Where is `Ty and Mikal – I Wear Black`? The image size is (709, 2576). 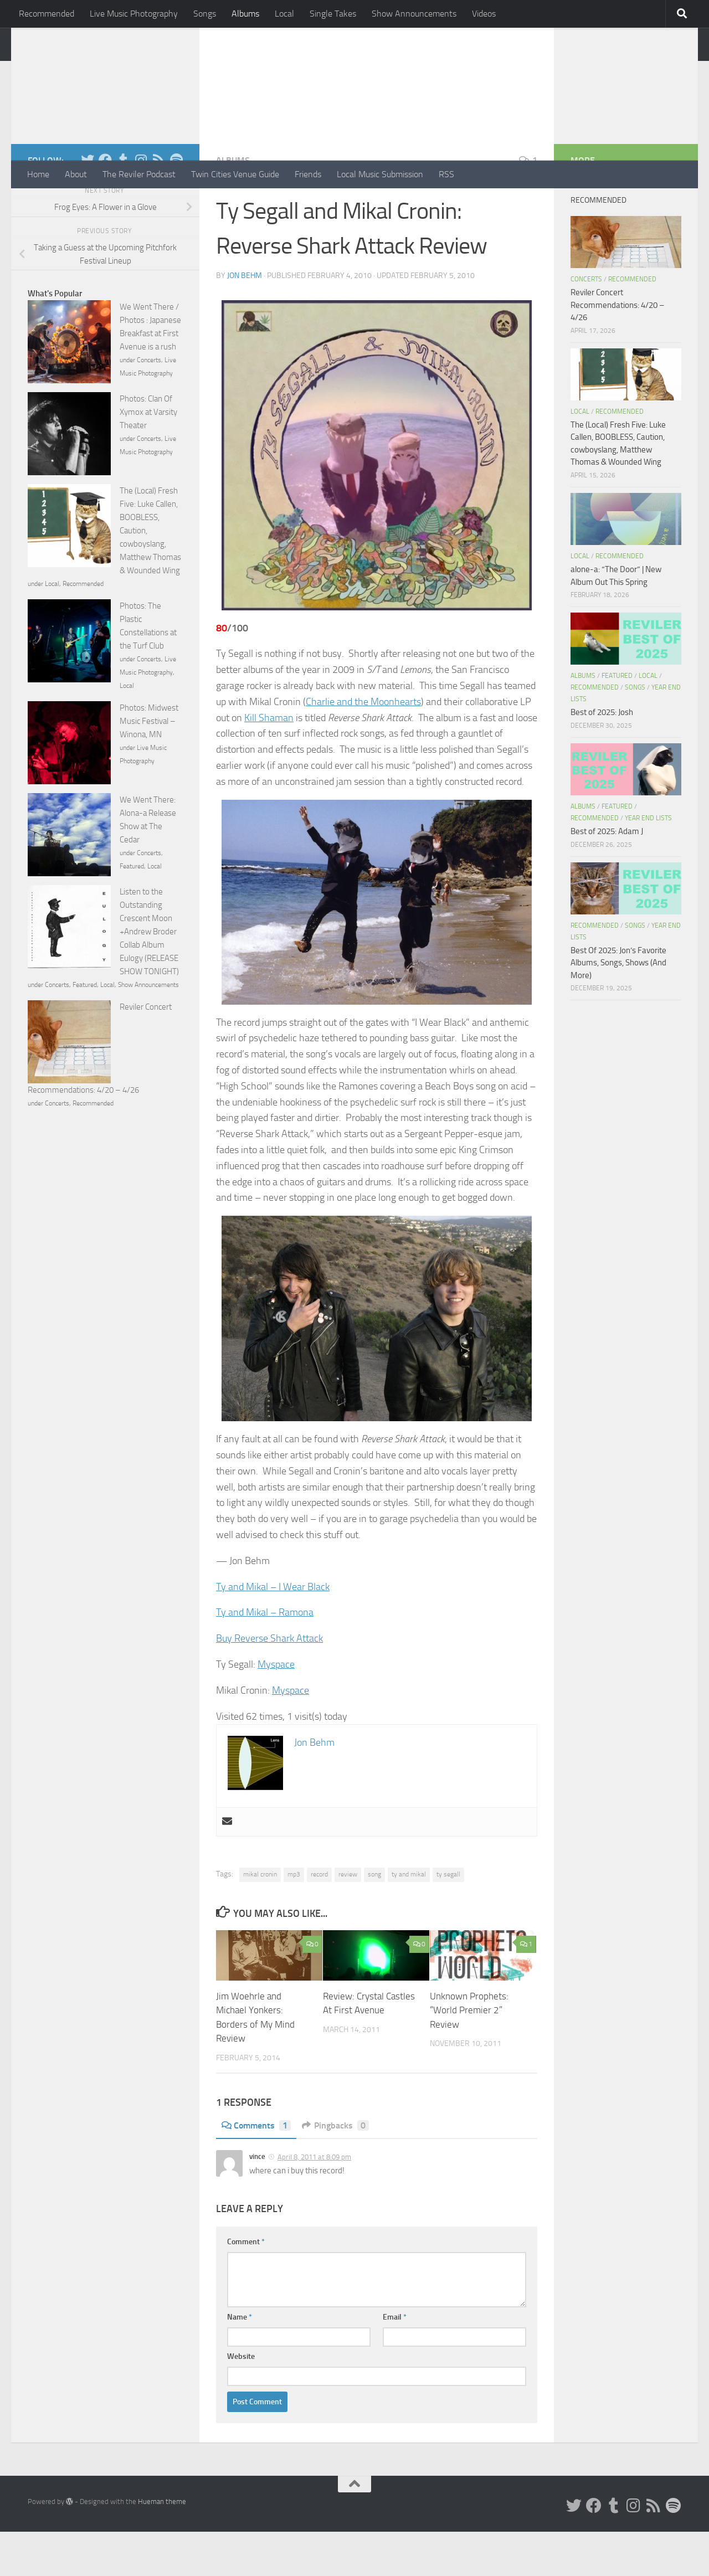 Ty and Mikal – I Wear Black is located at coordinates (273, 1631).